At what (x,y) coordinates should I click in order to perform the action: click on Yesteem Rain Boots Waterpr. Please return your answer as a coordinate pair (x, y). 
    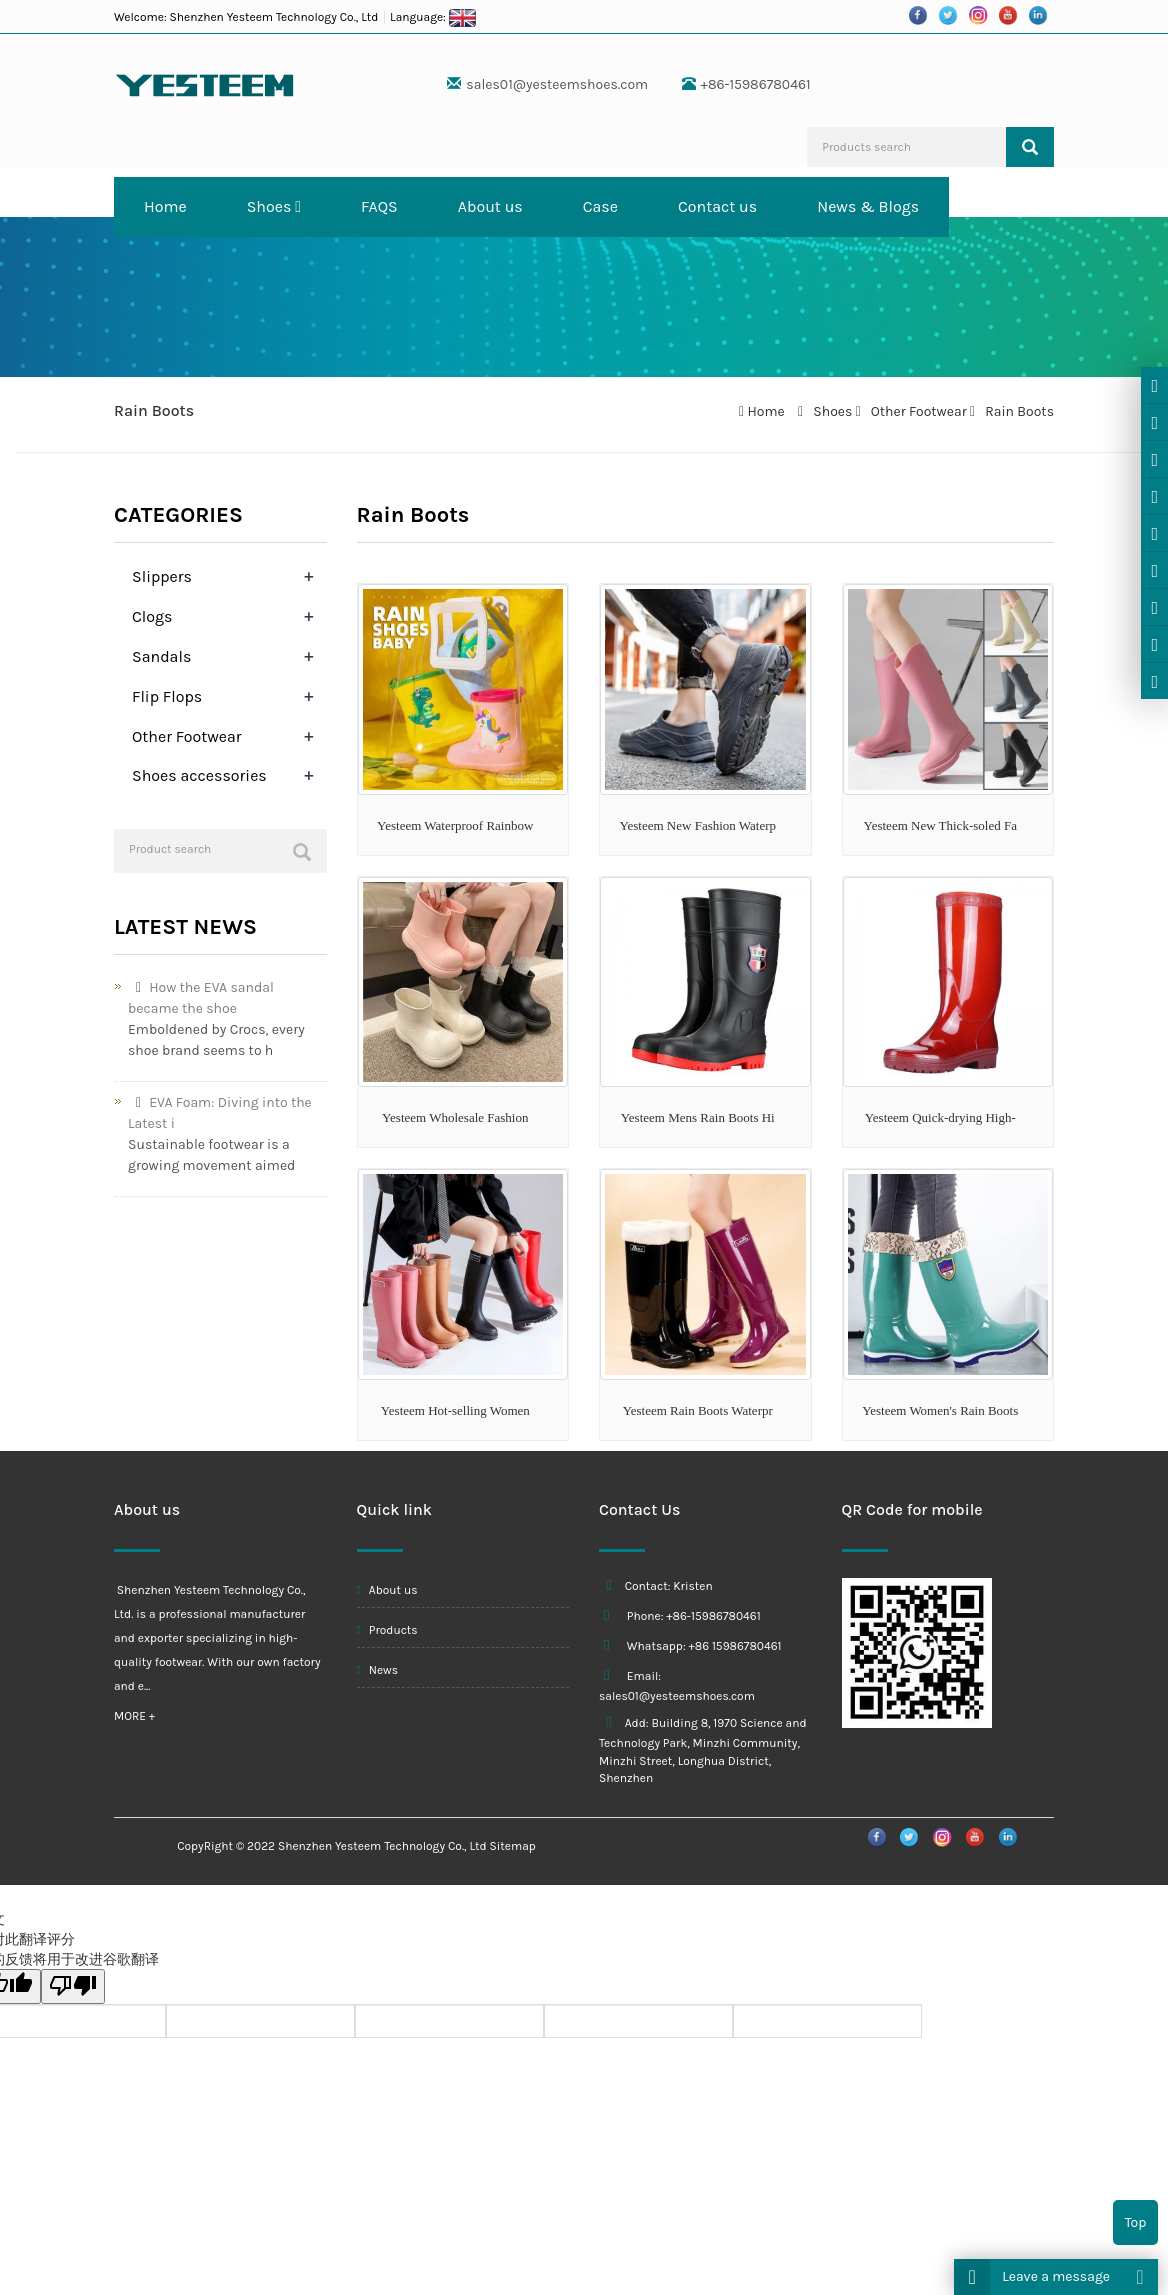
    Looking at the image, I should click on (698, 1410).